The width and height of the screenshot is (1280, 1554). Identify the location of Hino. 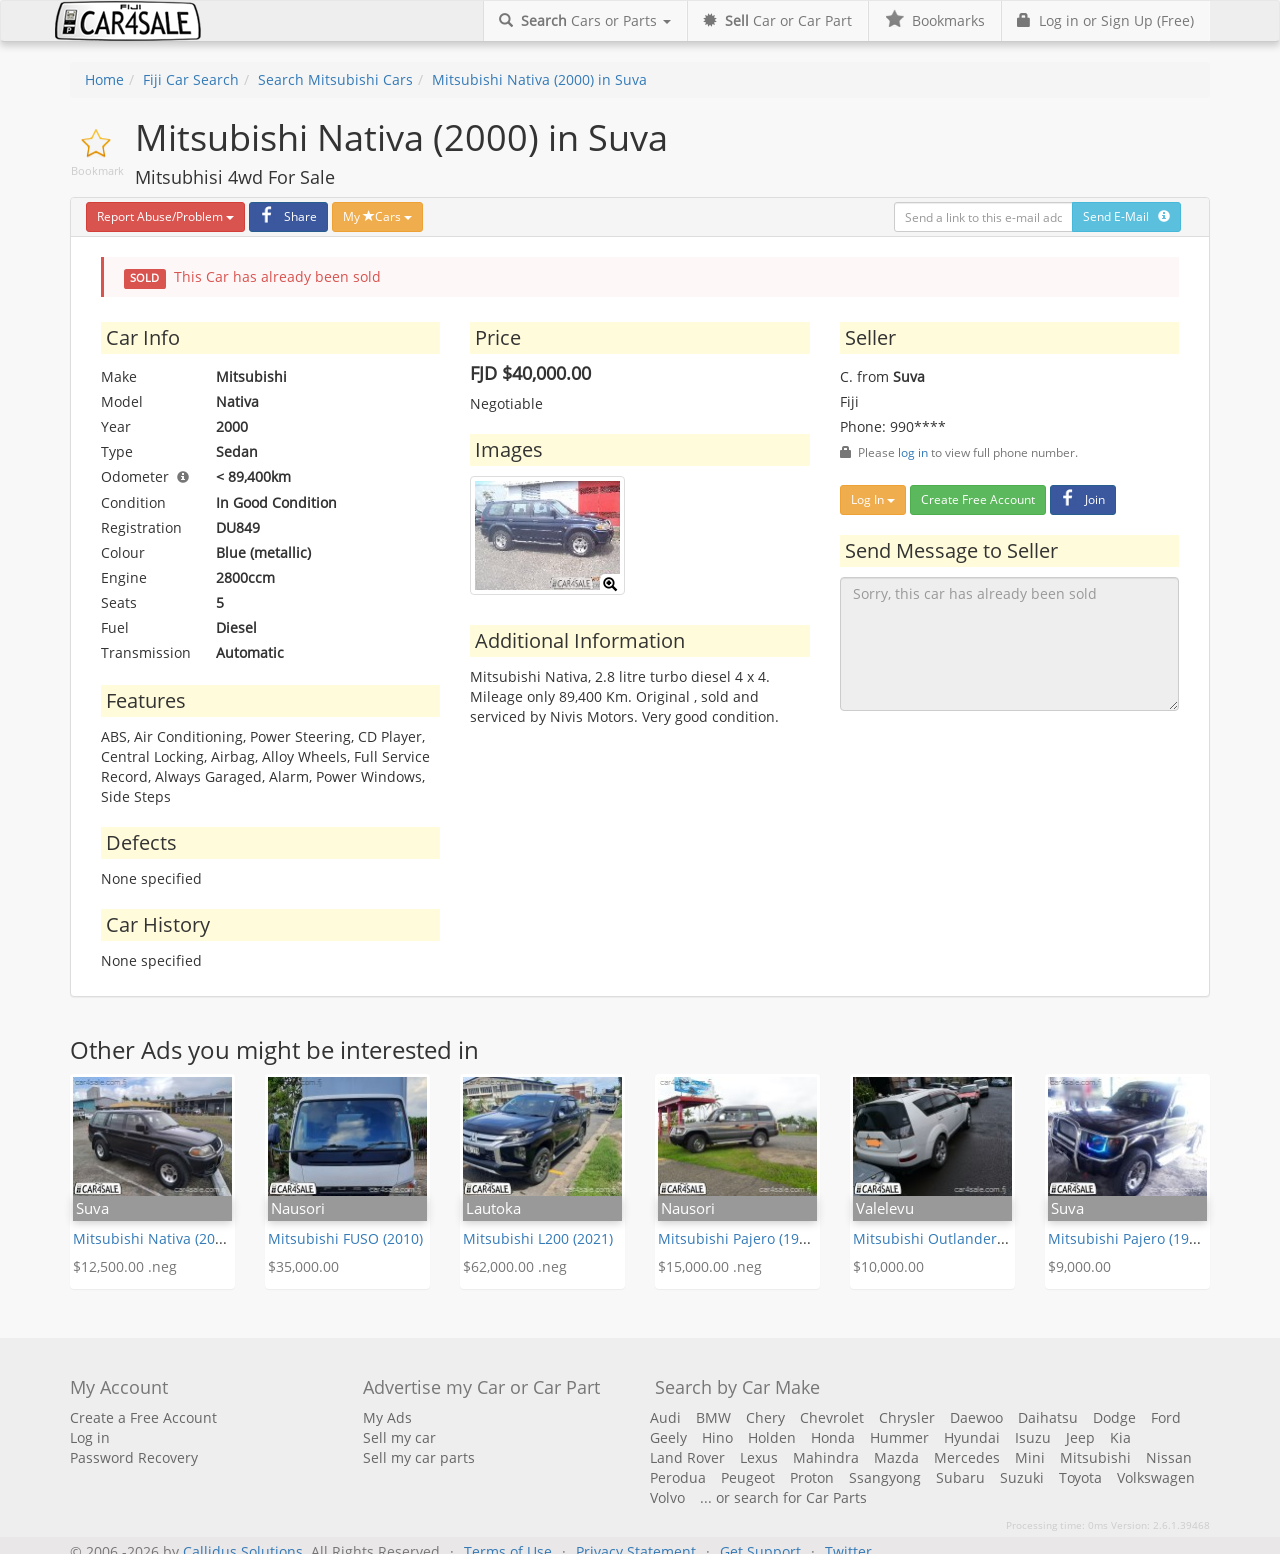
(717, 1437).